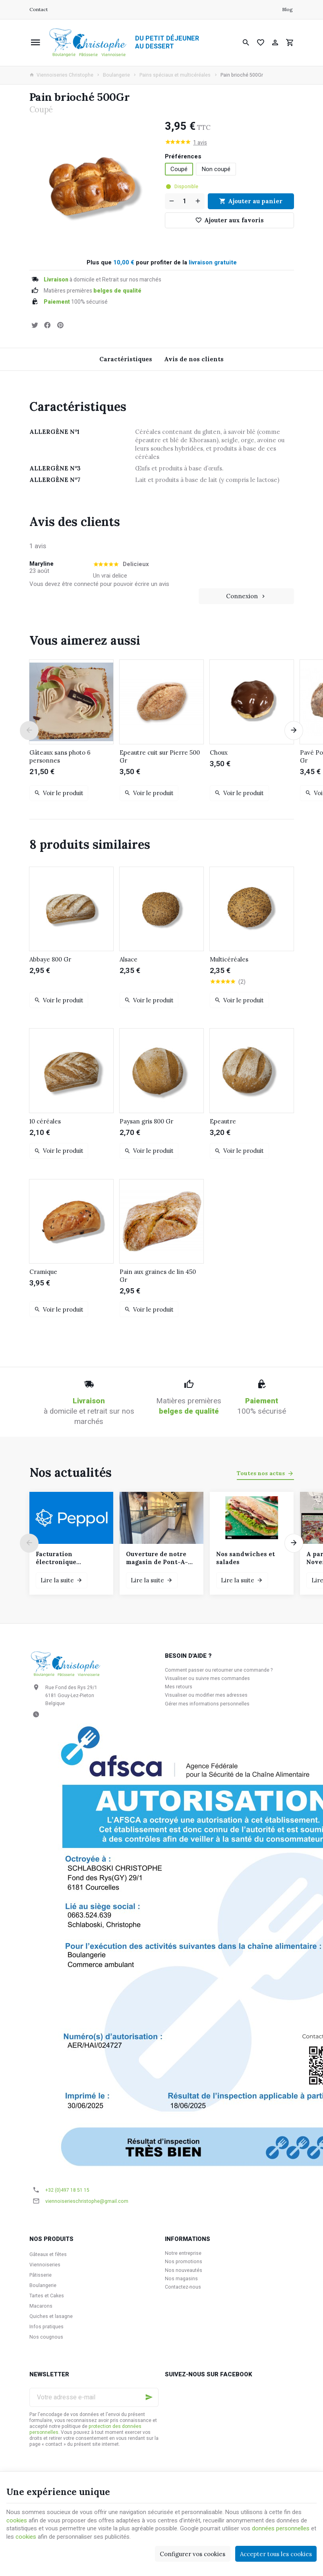 Image resolution: width=323 pixels, height=2576 pixels. I want to click on [Diminuer la quantité voulue], so click(171, 201).